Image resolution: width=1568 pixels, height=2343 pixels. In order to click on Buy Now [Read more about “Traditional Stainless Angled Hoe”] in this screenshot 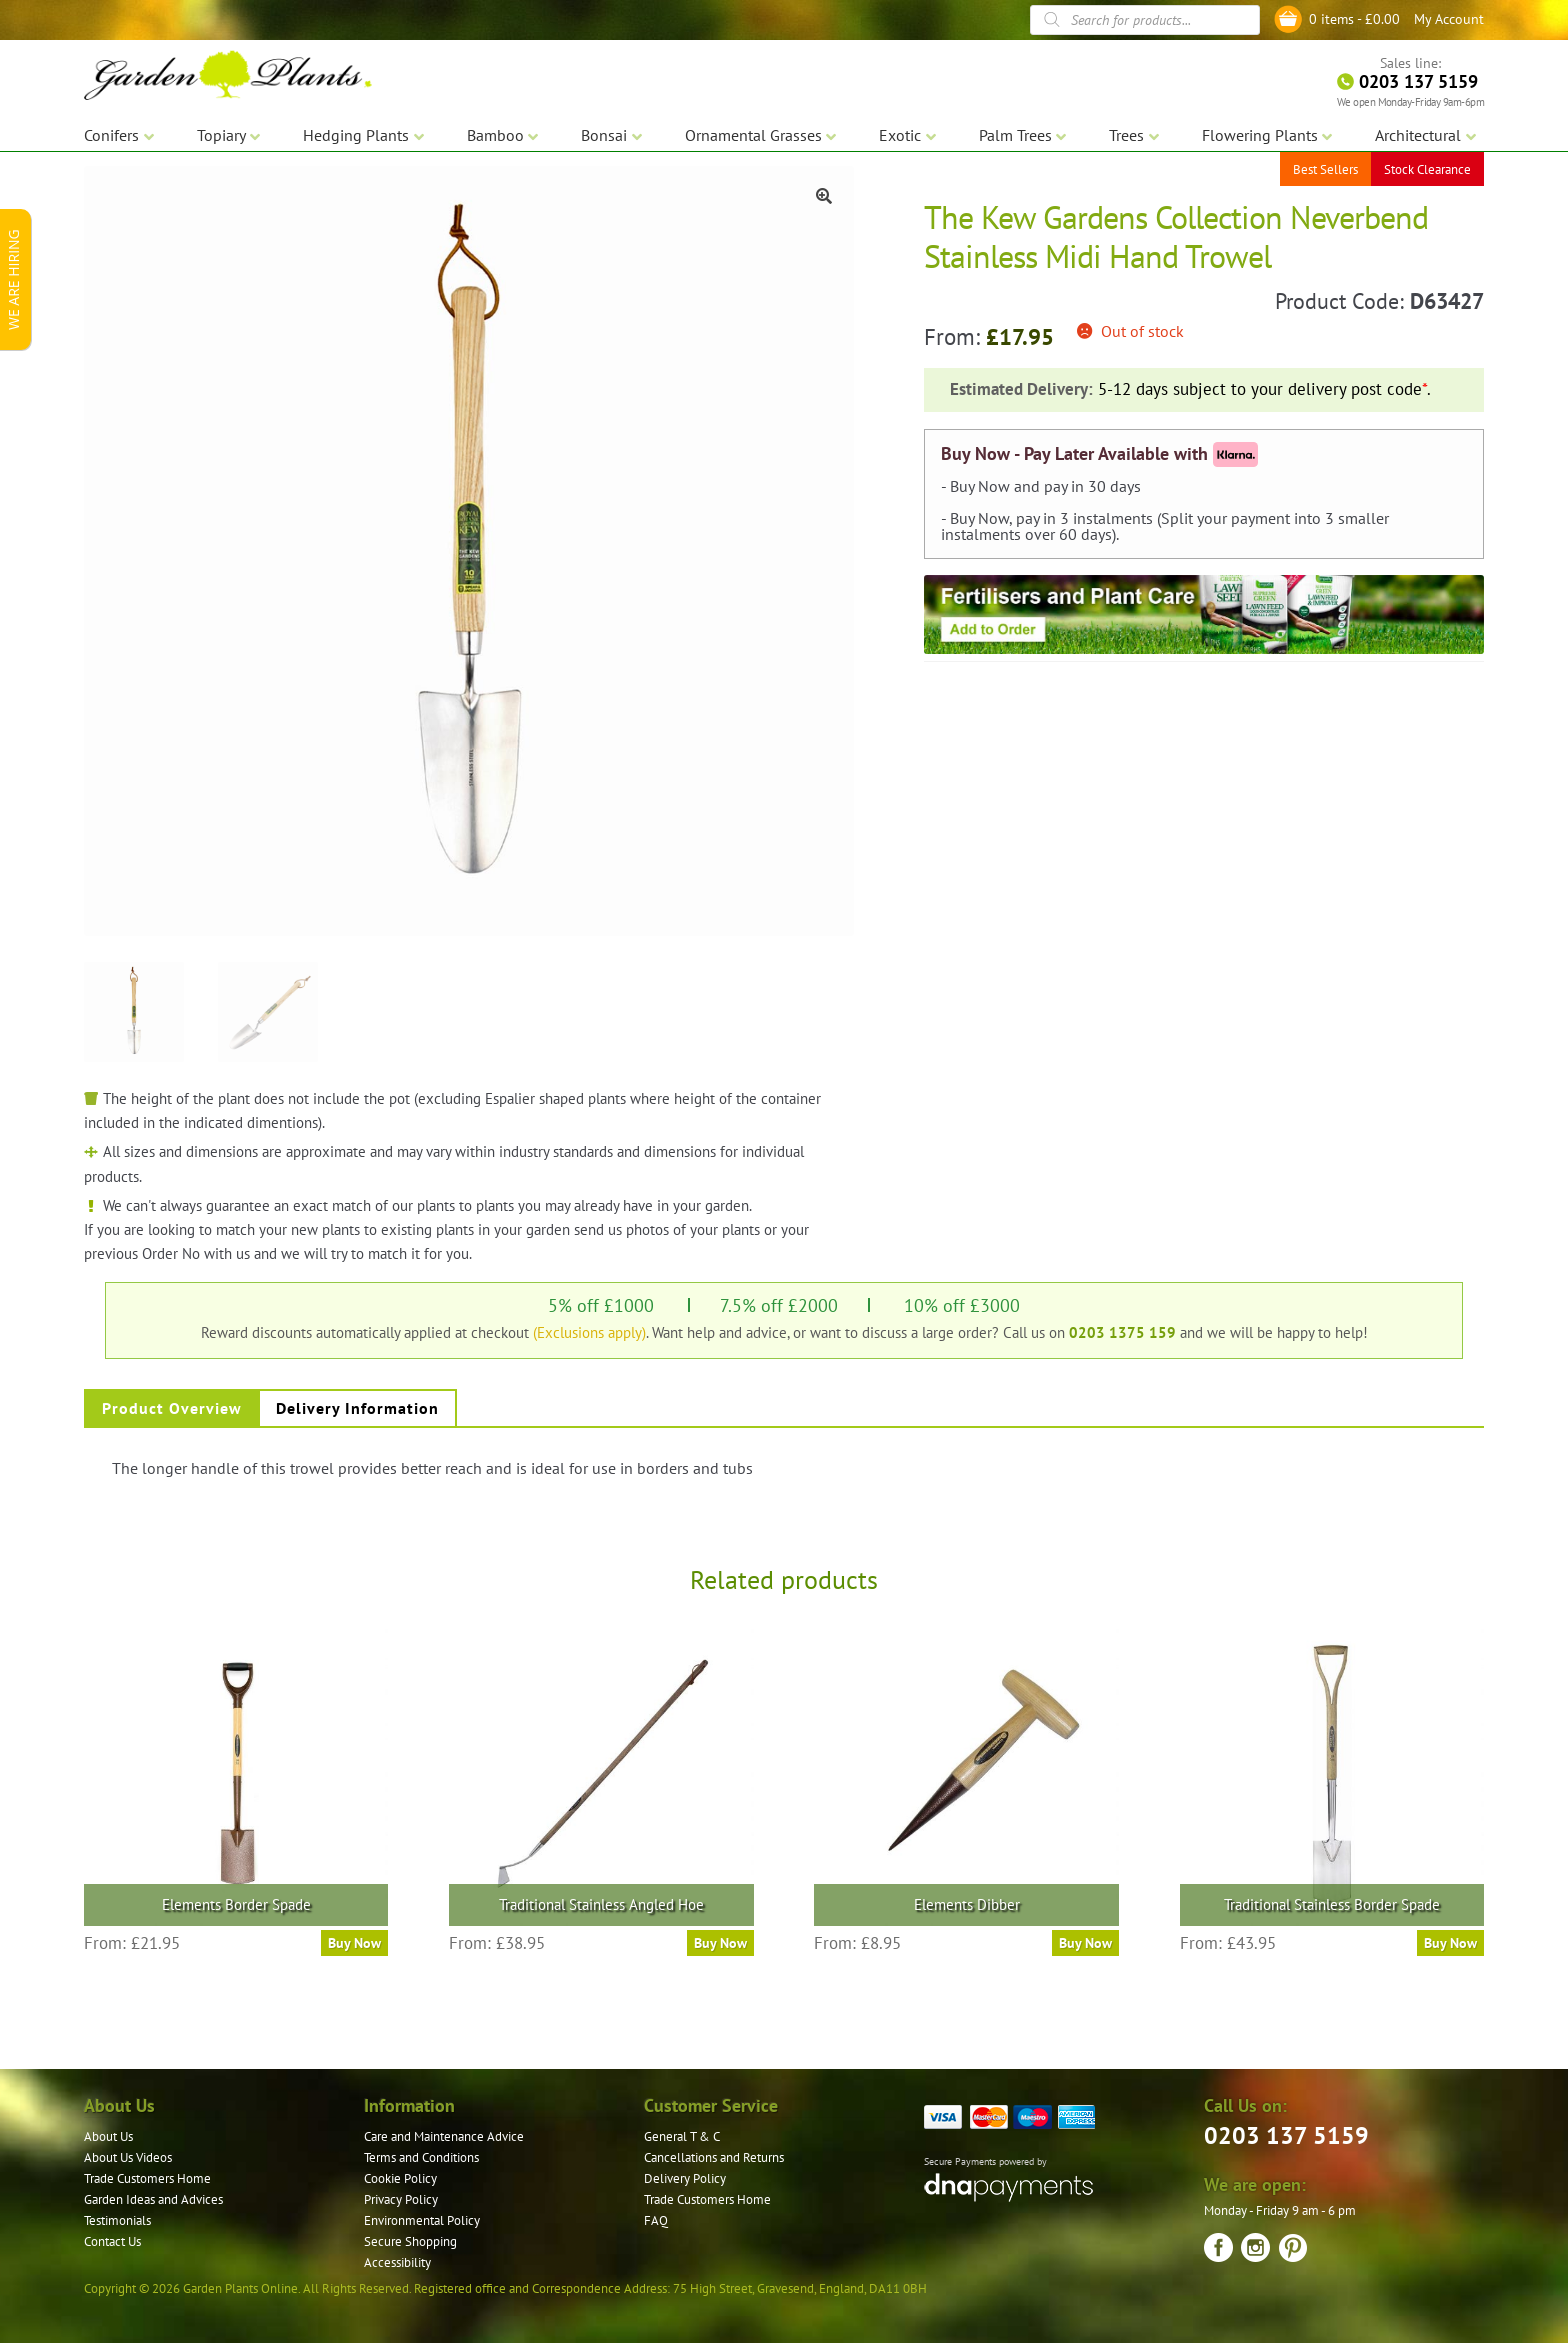, I will do `click(720, 1943)`.